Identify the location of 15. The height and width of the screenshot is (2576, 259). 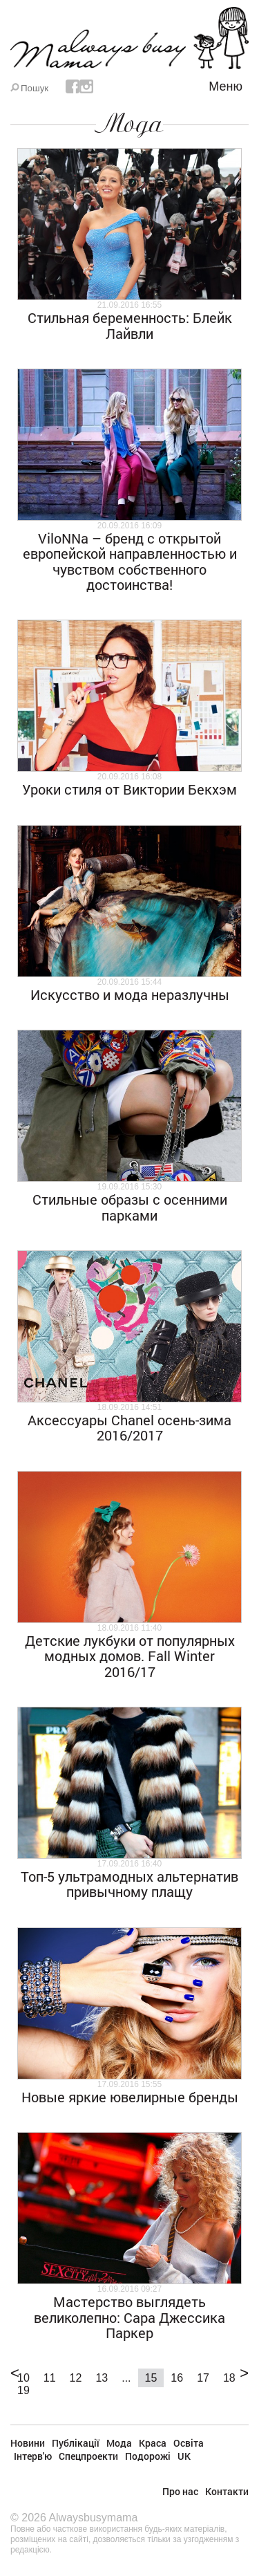
(151, 2378).